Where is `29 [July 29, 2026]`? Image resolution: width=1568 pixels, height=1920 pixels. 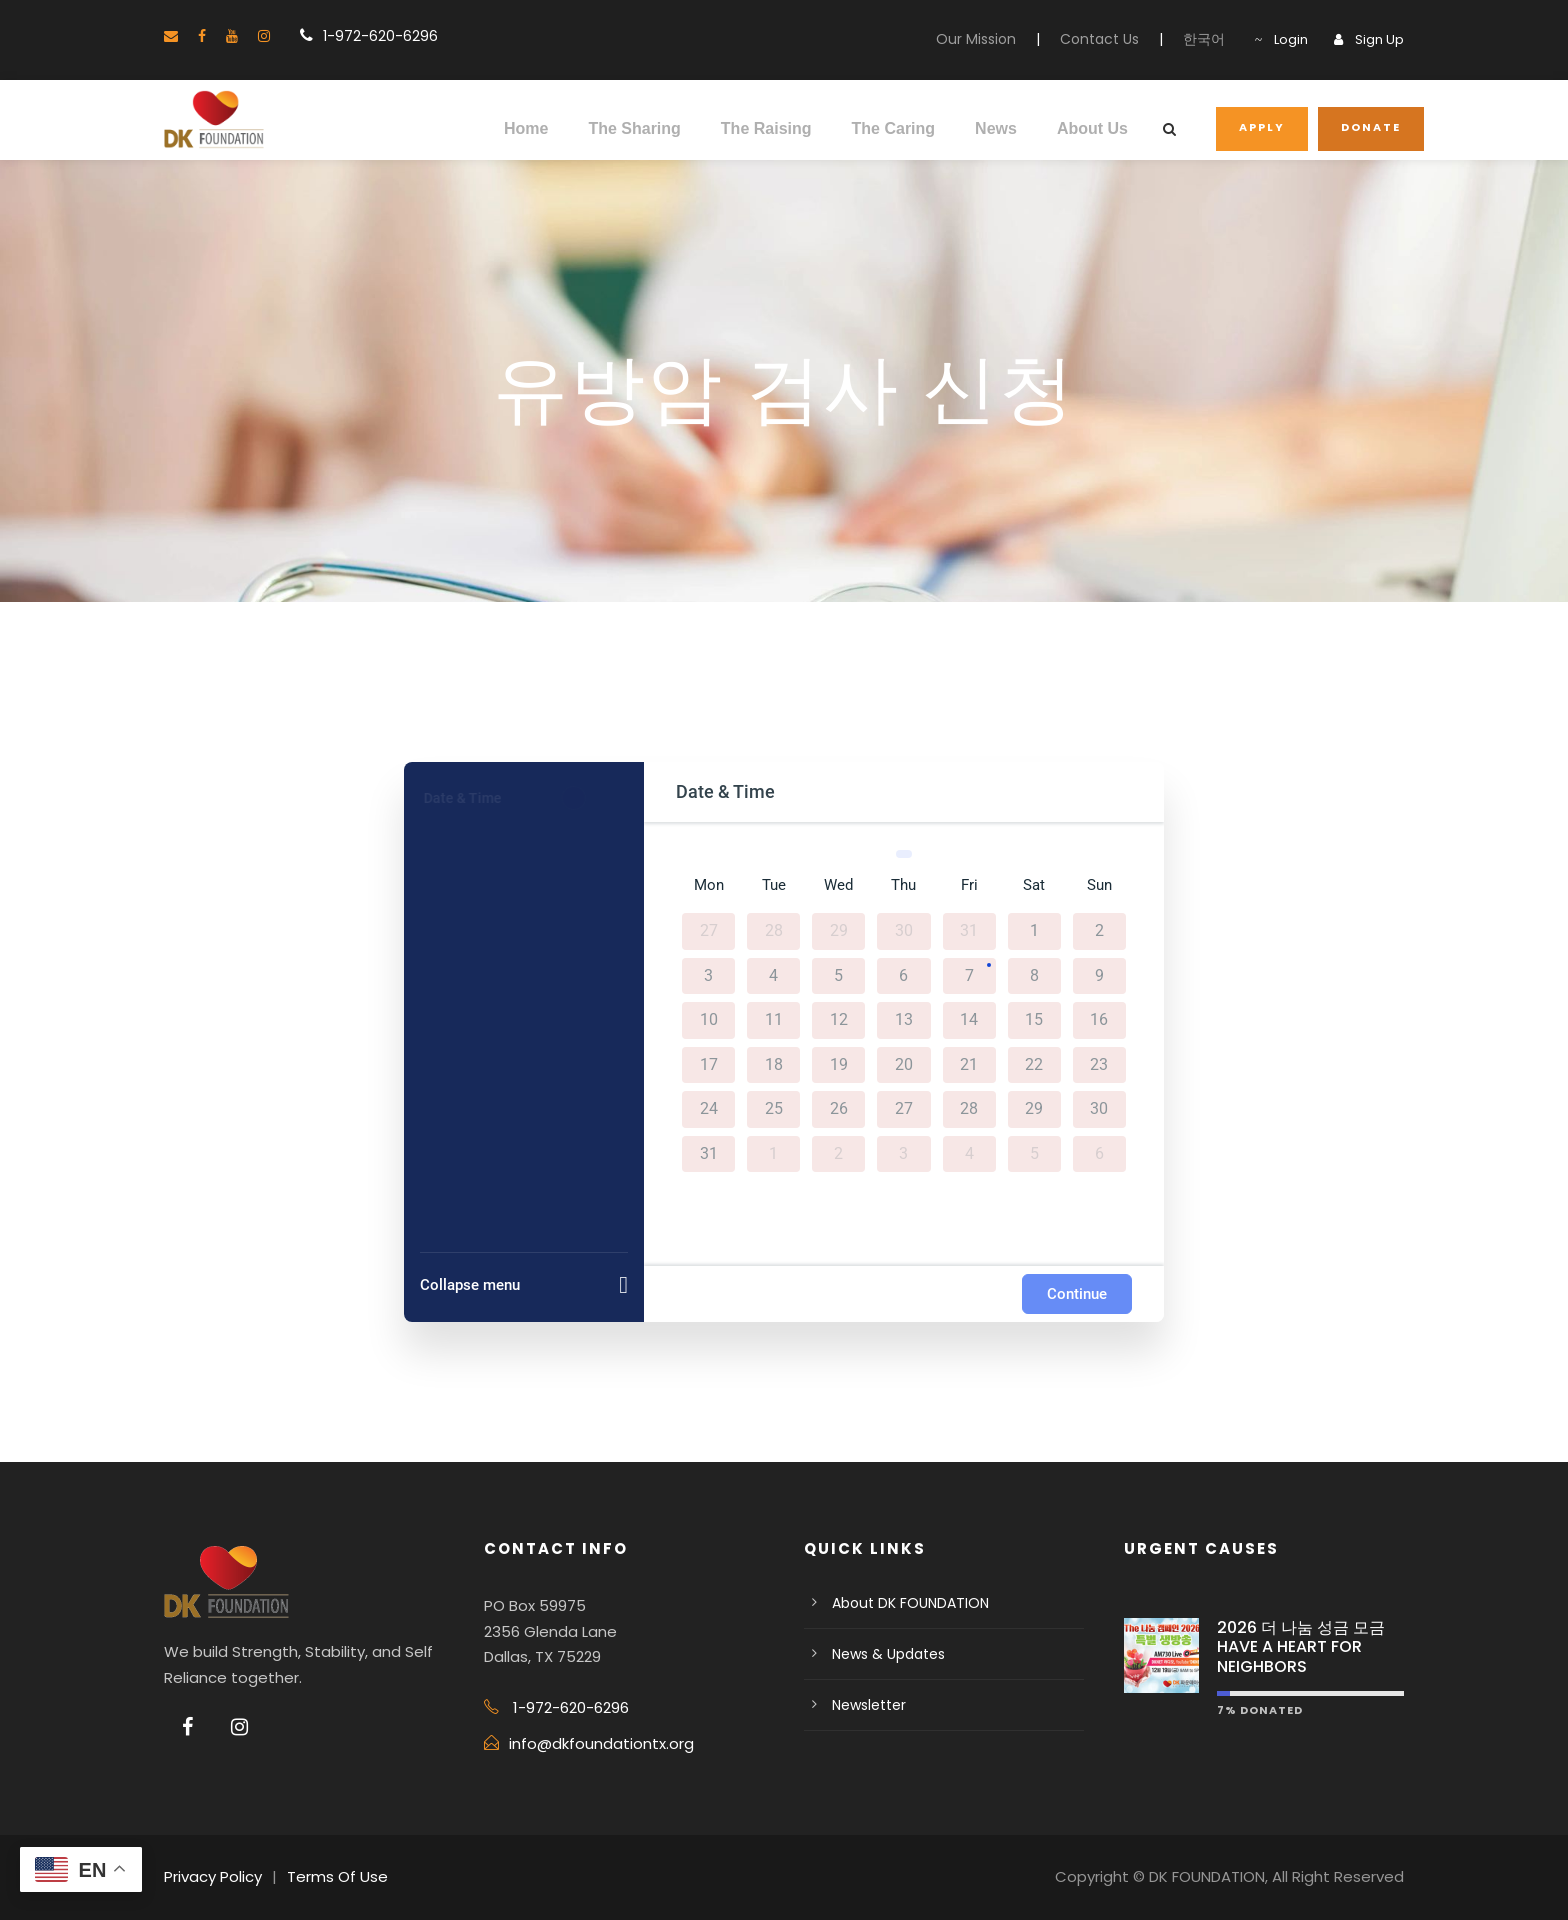 29 [July 29, 2026] is located at coordinates (839, 931).